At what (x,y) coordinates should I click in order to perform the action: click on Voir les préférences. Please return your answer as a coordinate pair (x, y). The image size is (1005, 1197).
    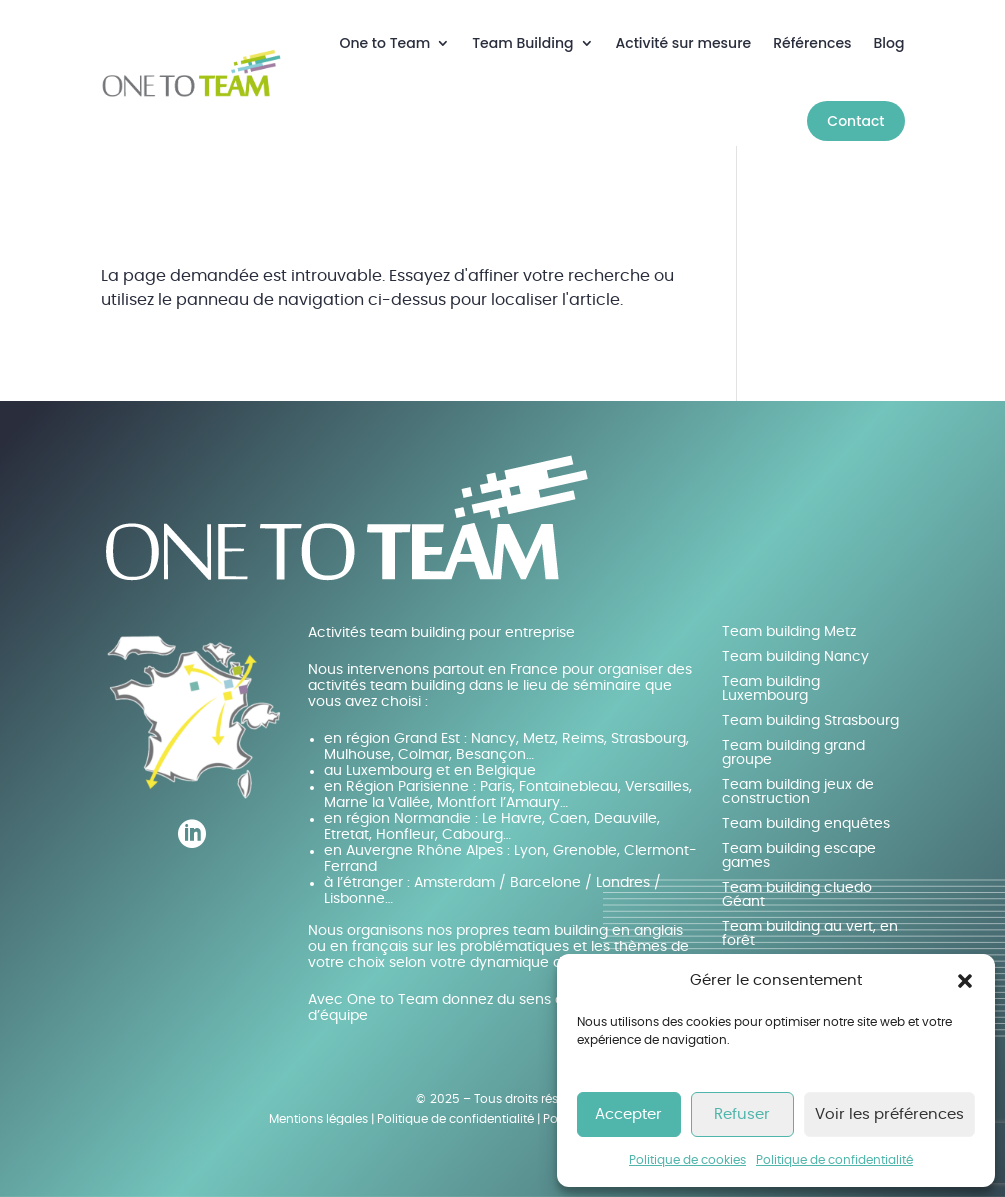
    Looking at the image, I should click on (889, 1114).